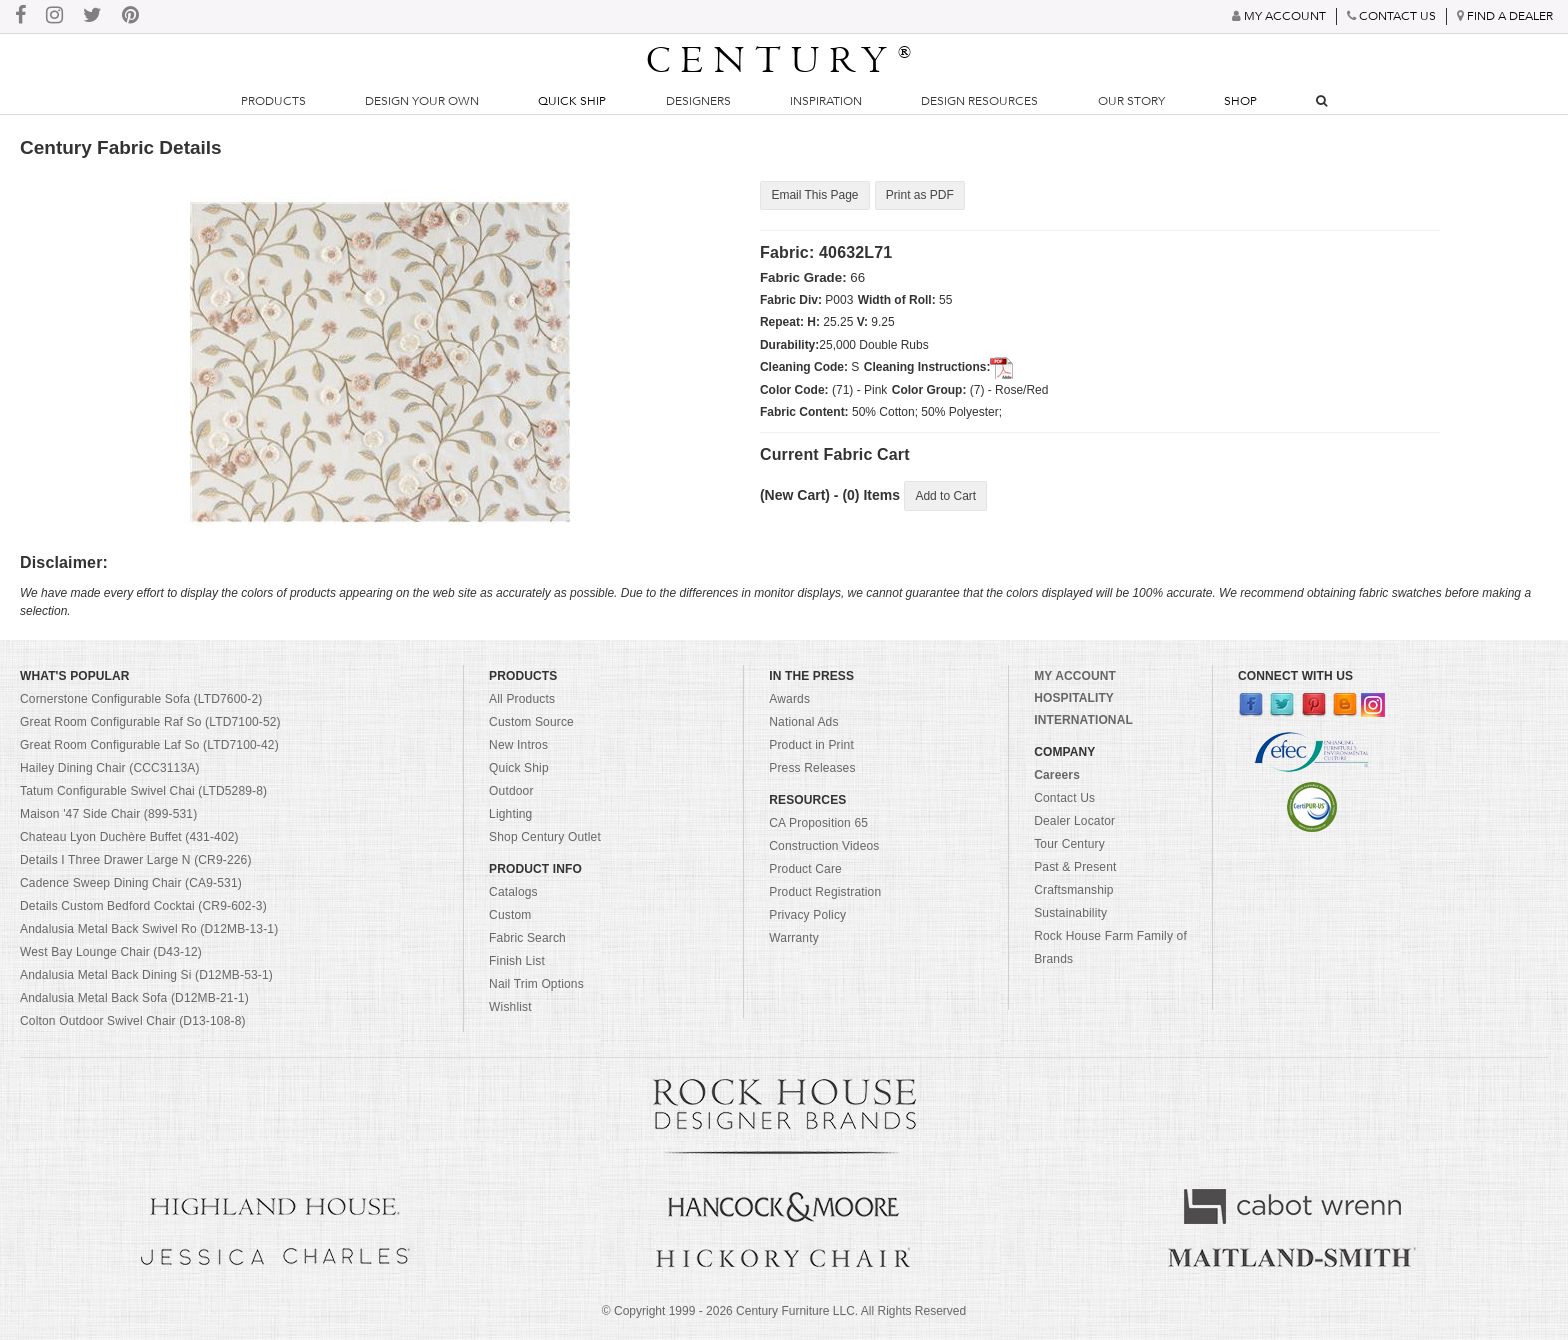 Image resolution: width=1568 pixels, height=1340 pixels. What do you see at coordinates (129, 837) in the screenshot?
I see `Chateau Lyon Duchère Buffet (431-402)` at bounding box center [129, 837].